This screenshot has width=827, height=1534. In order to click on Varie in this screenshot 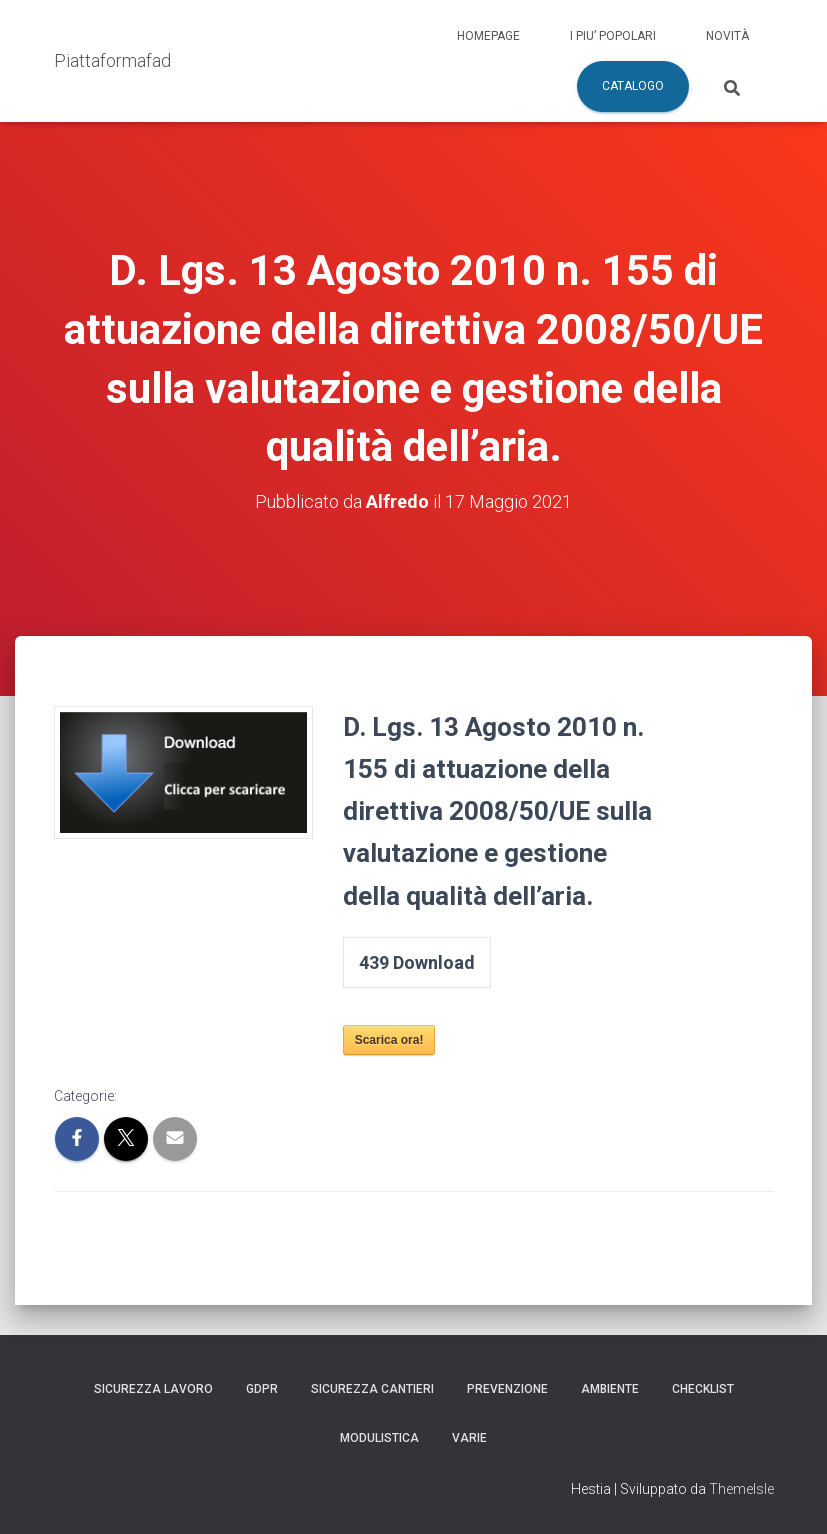, I will do `click(469, 1438)`.